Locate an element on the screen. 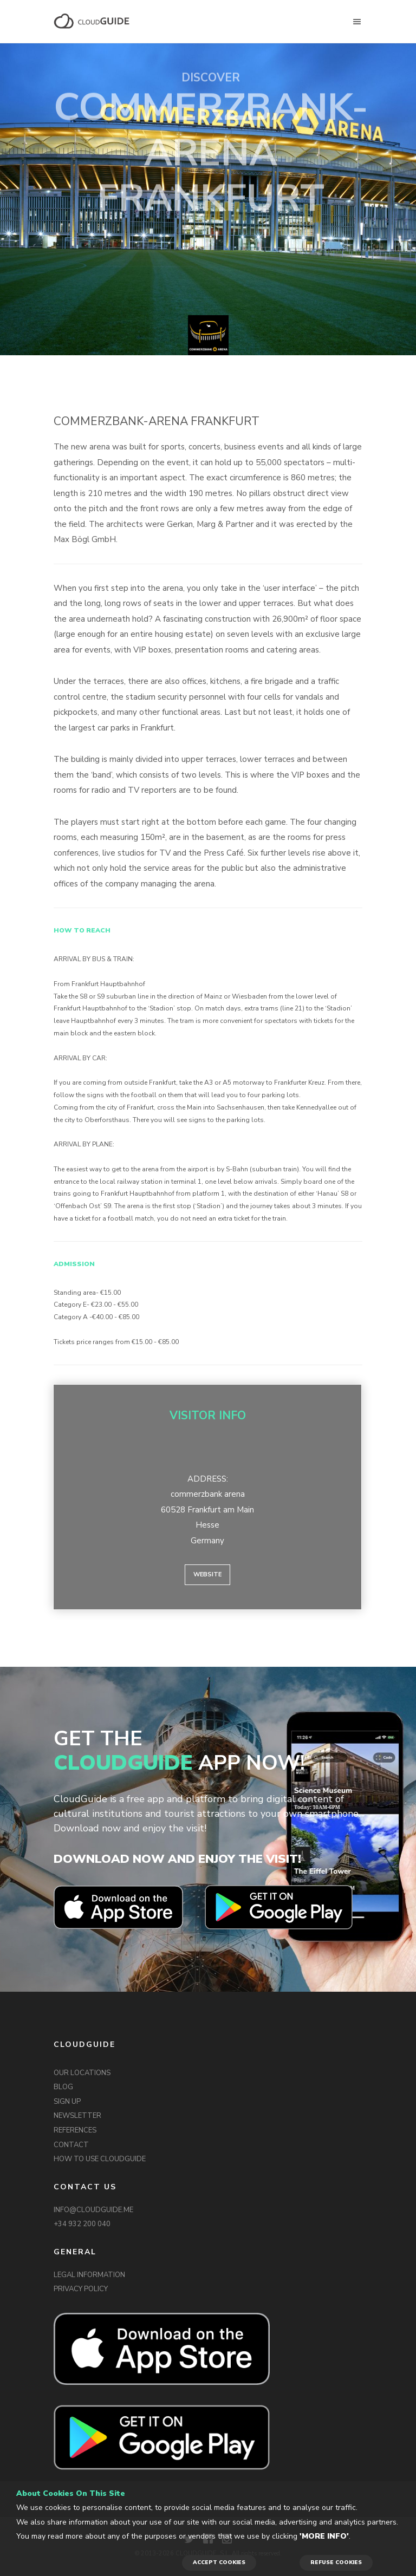 This screenshot has height=2576, width=416. OUR LOCATIONS is located at coordinates (82, 2073).